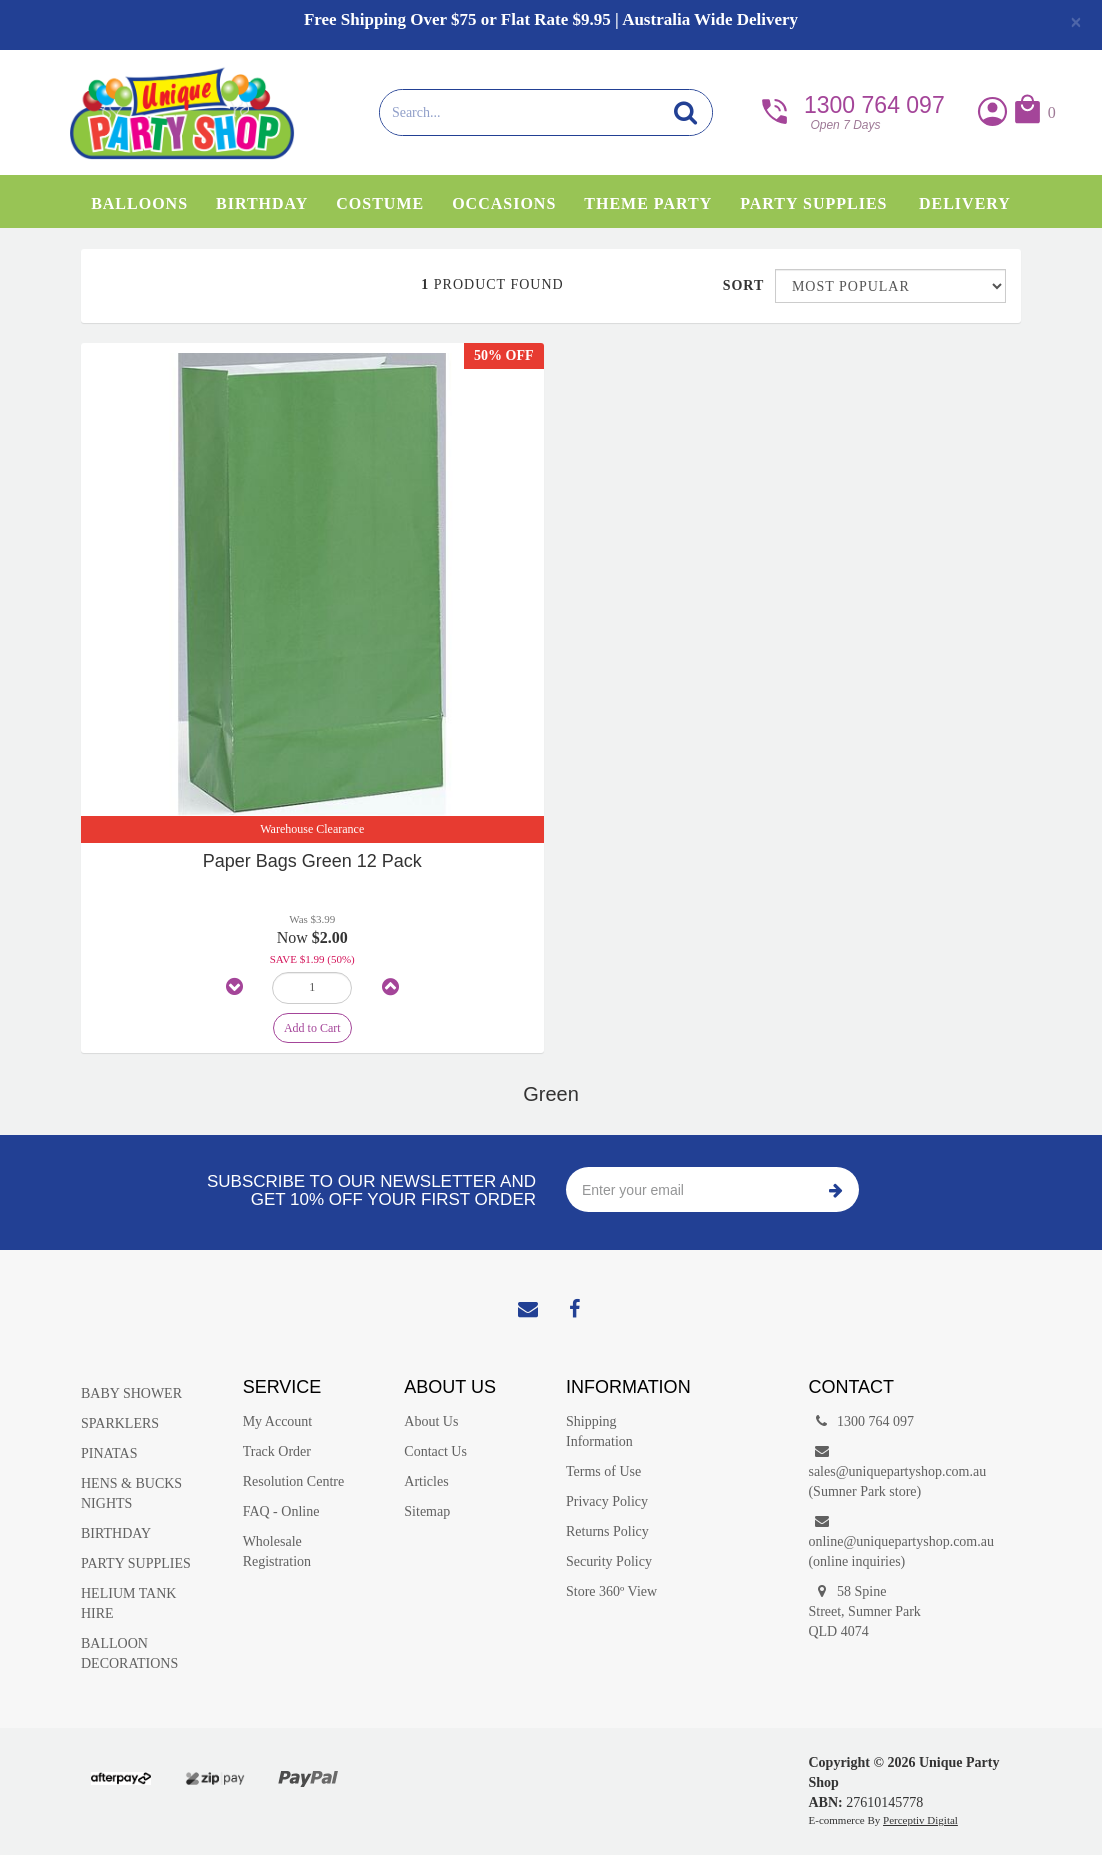  Describe the element at coordinates (607, 1531) in the screenshot. I see `Returns Policy` at that location.